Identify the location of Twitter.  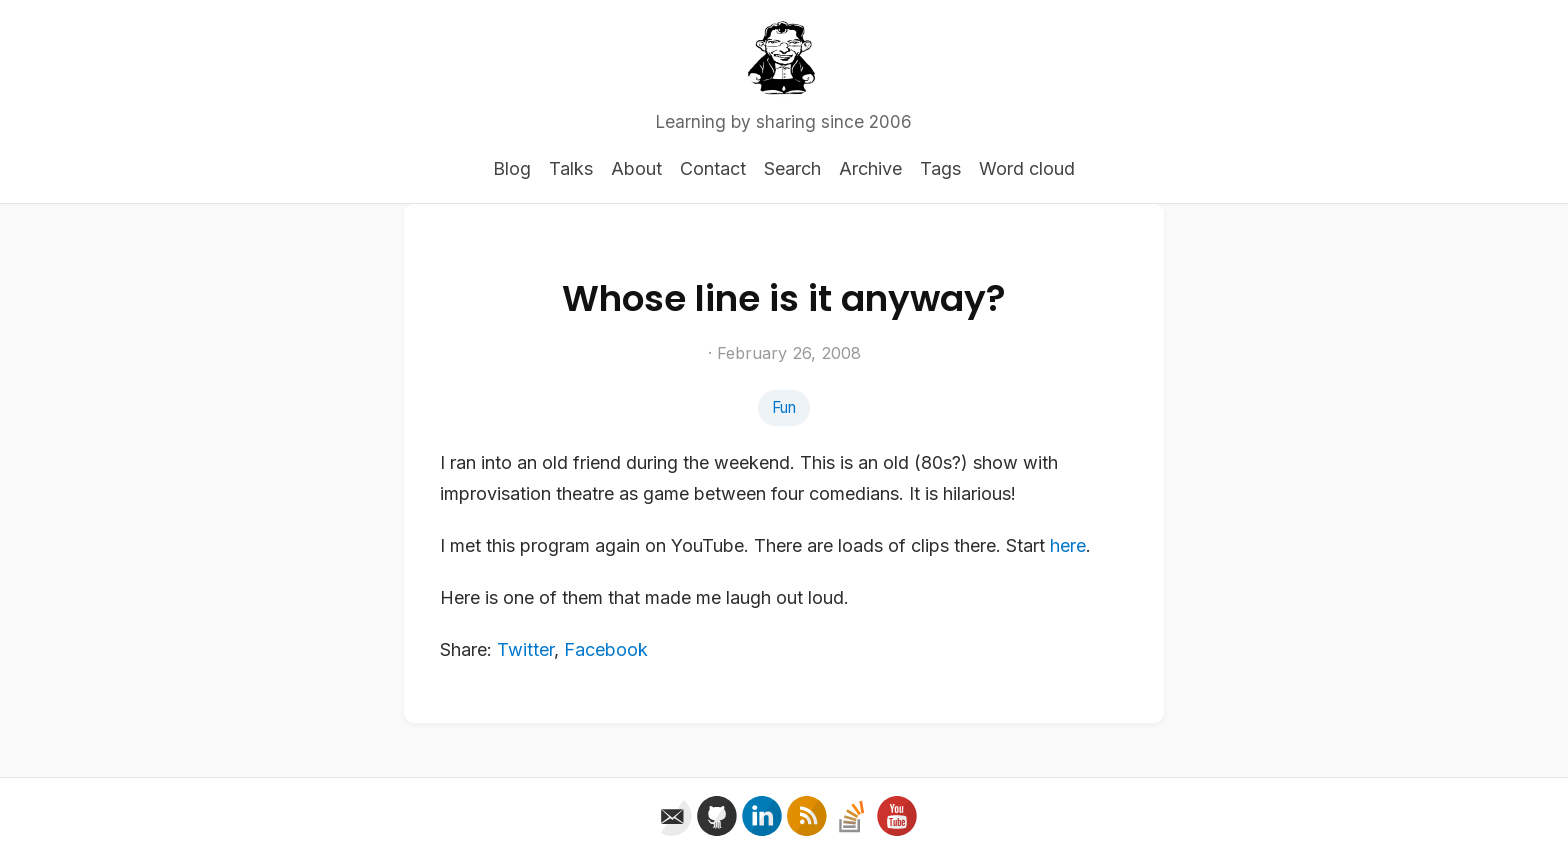
(525, 649).